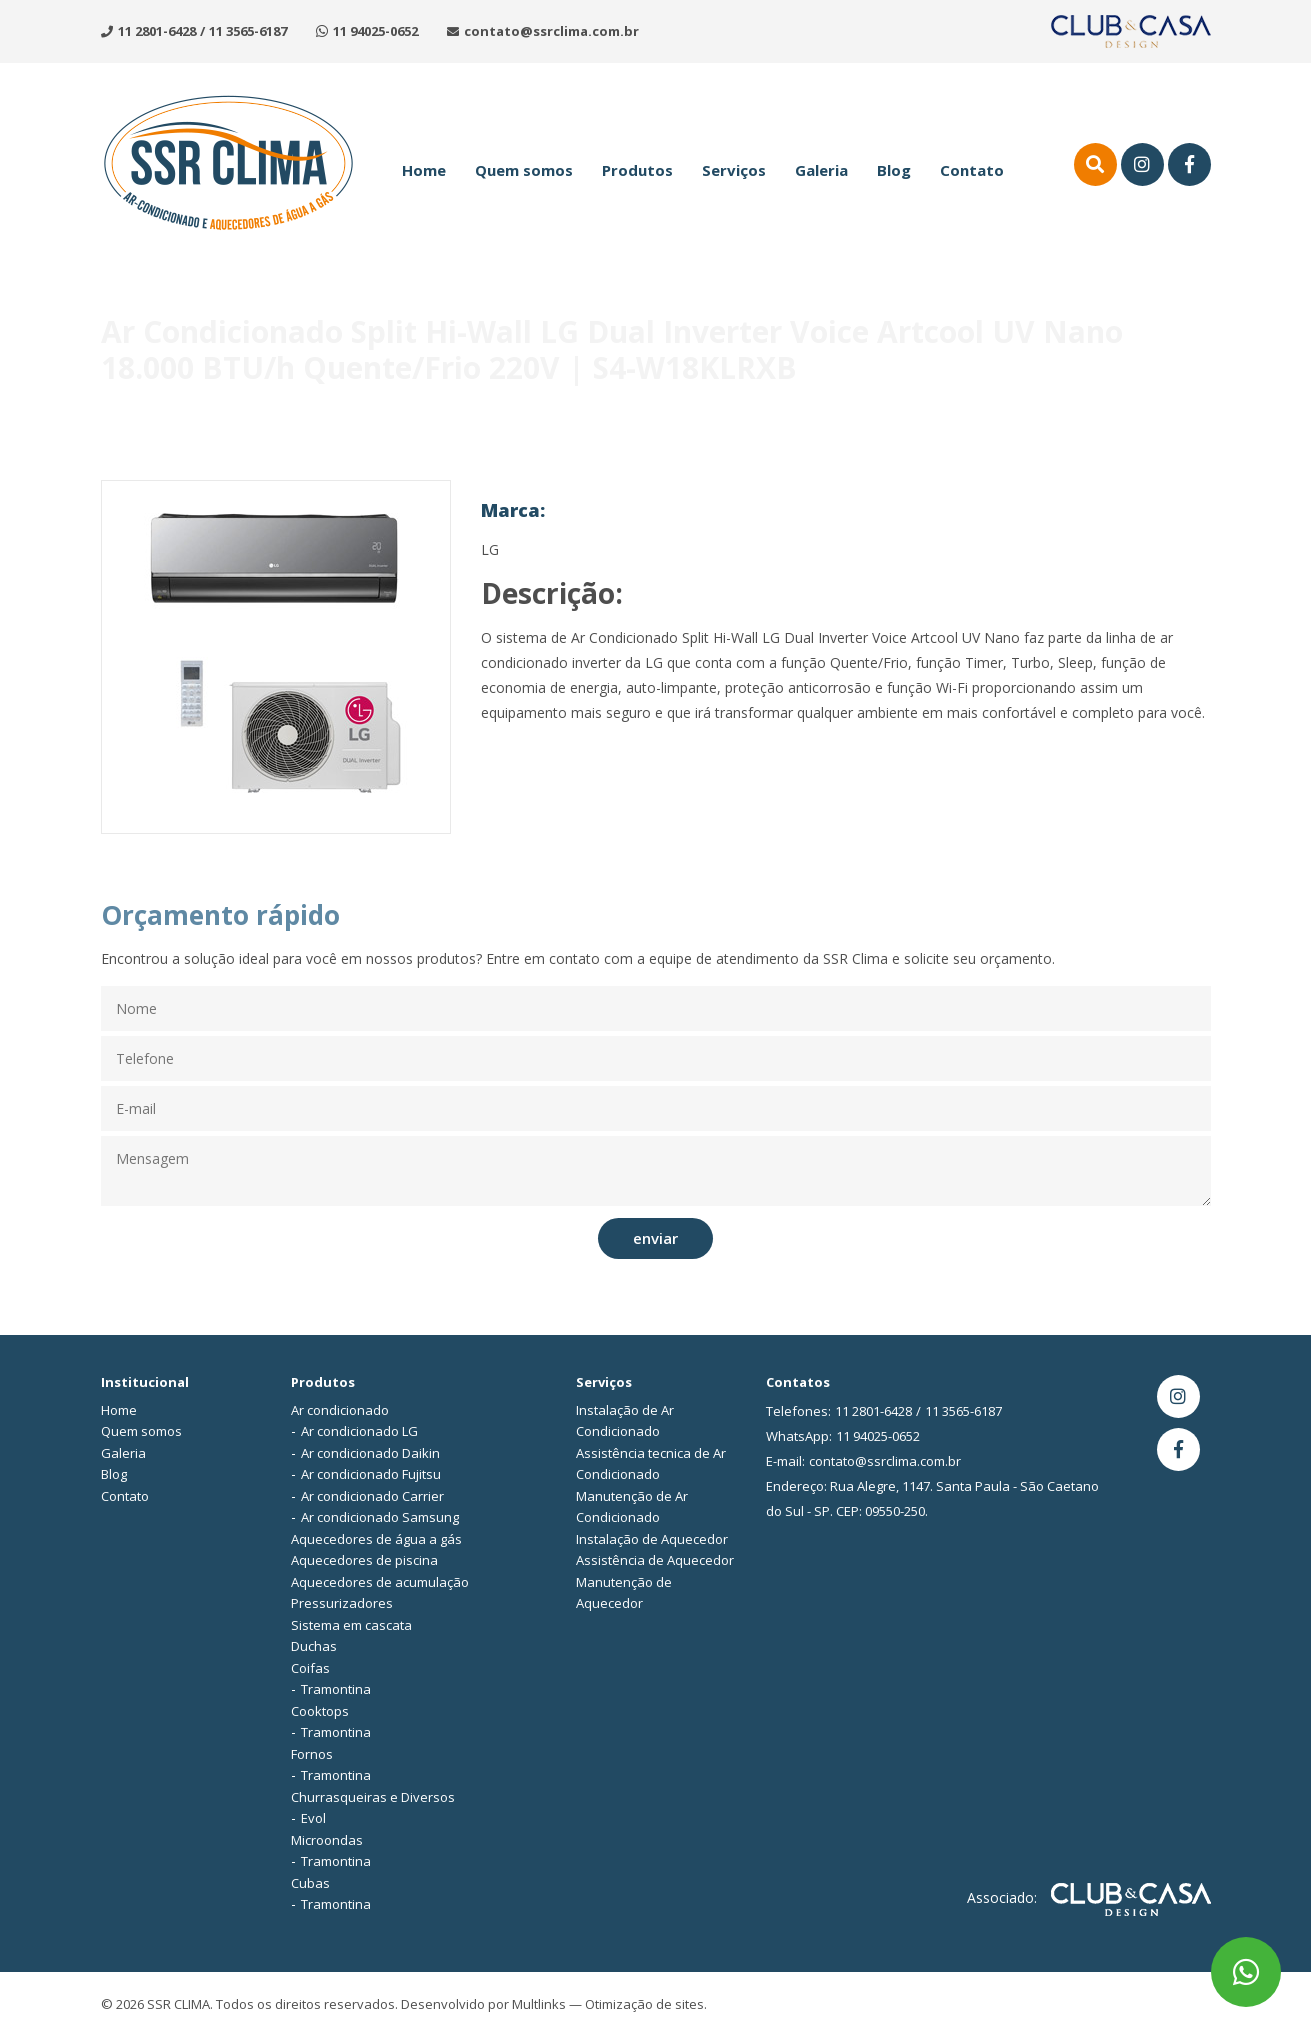  Describe the element at coordinates (342, 1603) in the screenshot. I see `Pressurizadores` at that location.